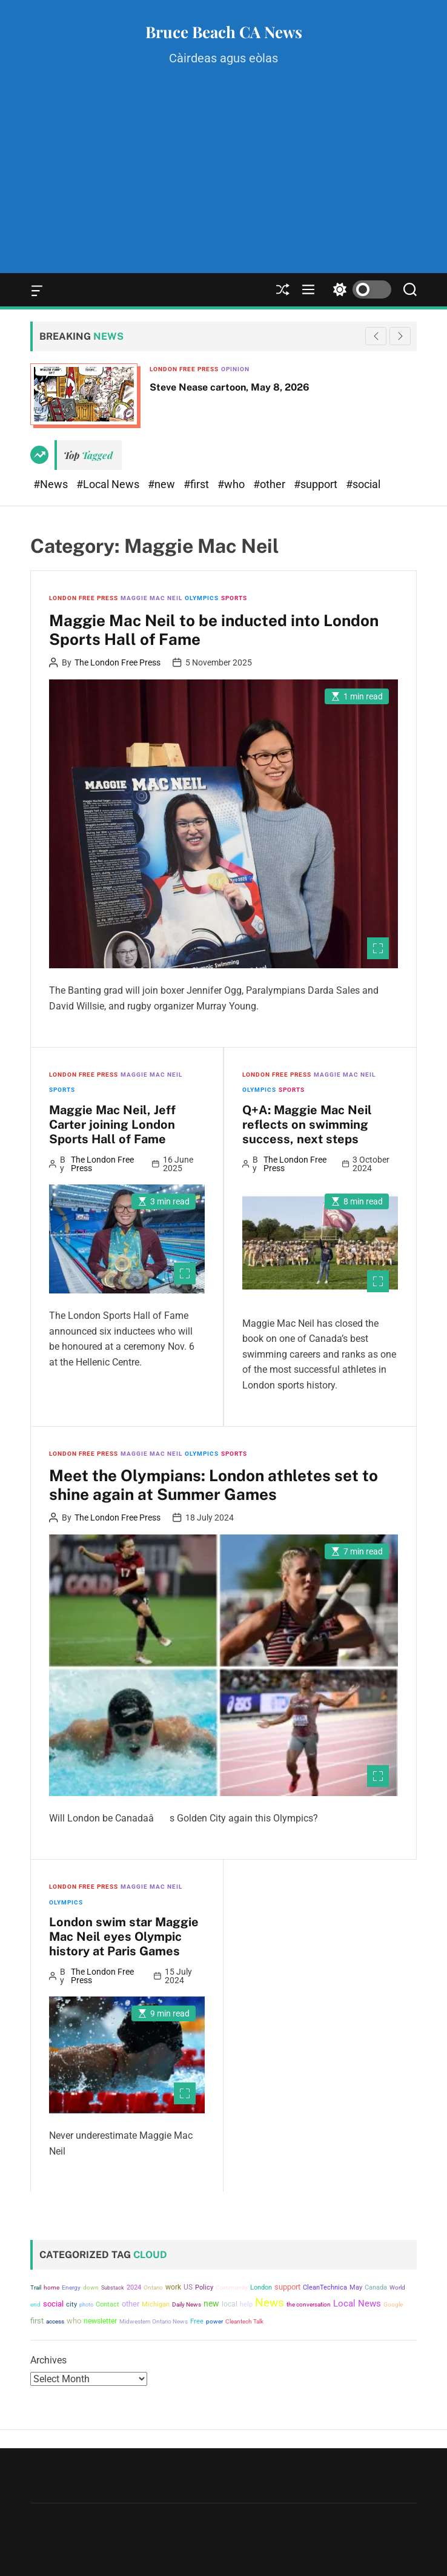 The width and height of the screenshot is (447, 2576). I want to click on News [News (40,850 items)], so click(269, 2303).